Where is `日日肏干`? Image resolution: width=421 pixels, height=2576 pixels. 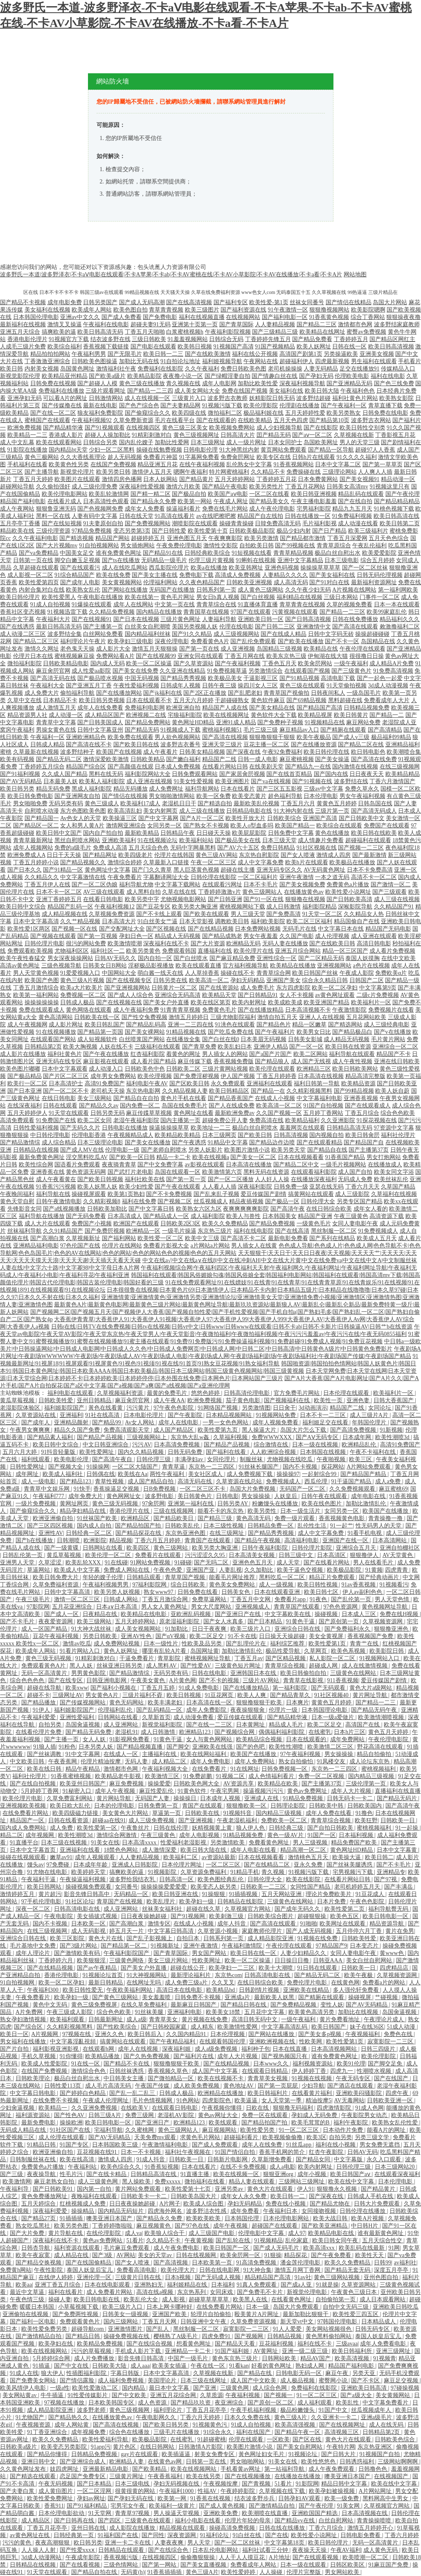 日日肏干 is located at coordinates (284, 1408).